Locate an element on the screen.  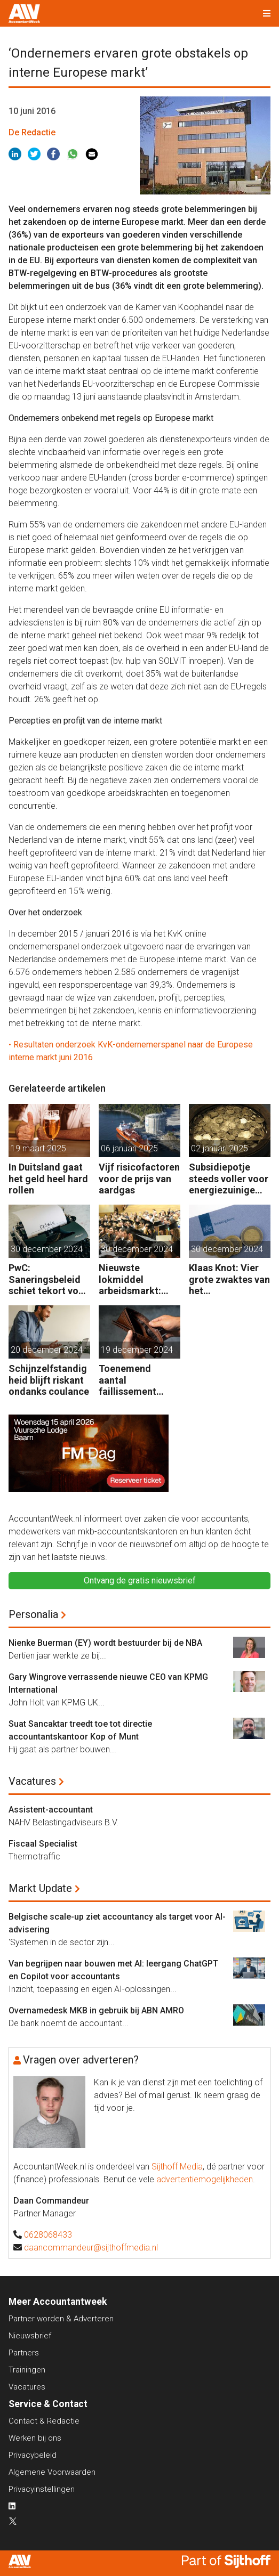
Nieuwste lokmiddel arbeidsmarkt: aflossing studieschuld is located at coordinates (130, 1279).